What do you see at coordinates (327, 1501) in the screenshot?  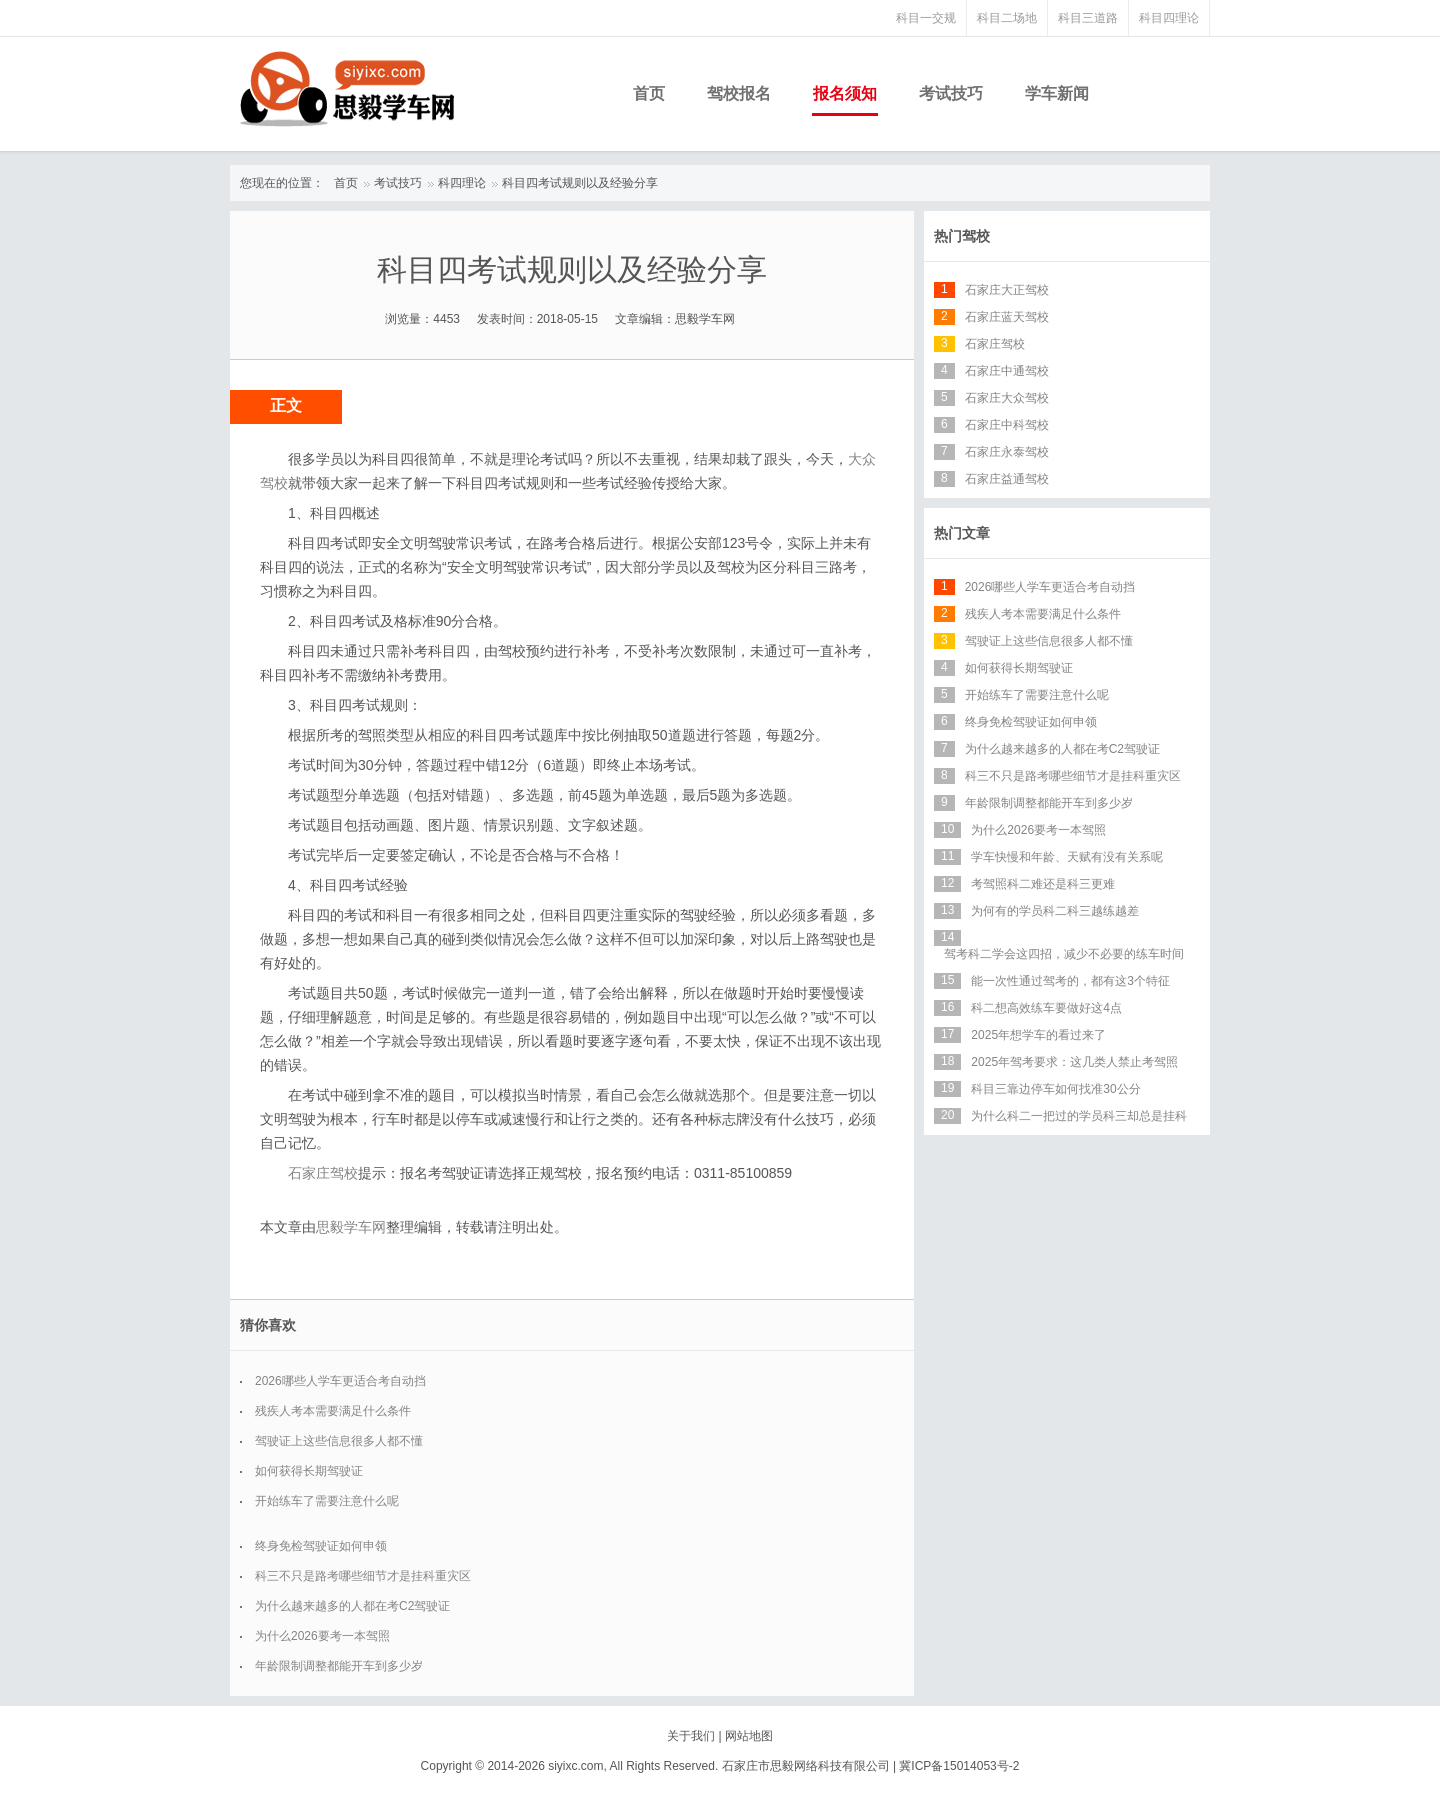 I see `开始练车了需要注意什么呢` at bounding box center [327, 1501].